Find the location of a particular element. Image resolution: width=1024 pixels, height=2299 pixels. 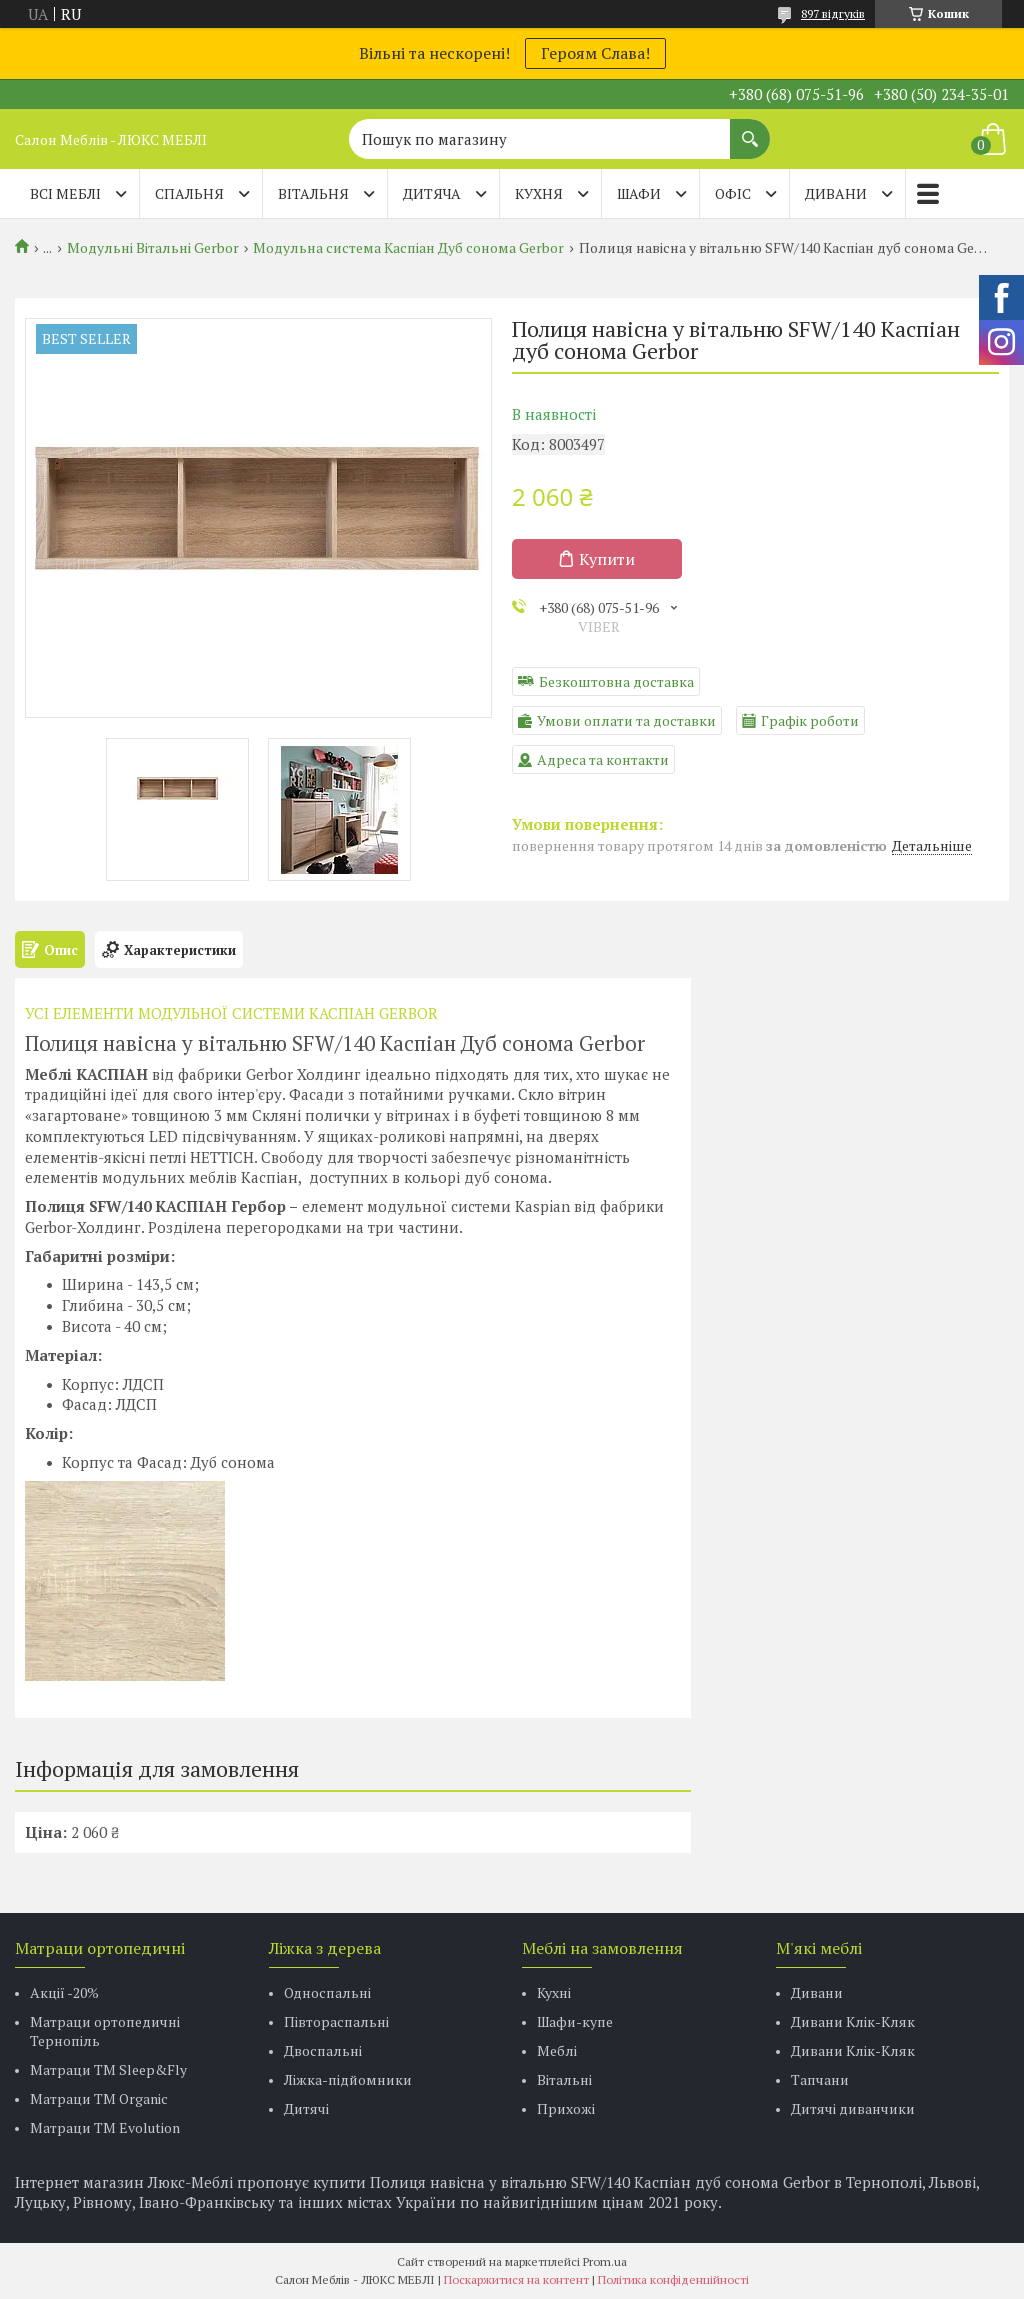

КУХНЯ is located at coordinates (539, 193).